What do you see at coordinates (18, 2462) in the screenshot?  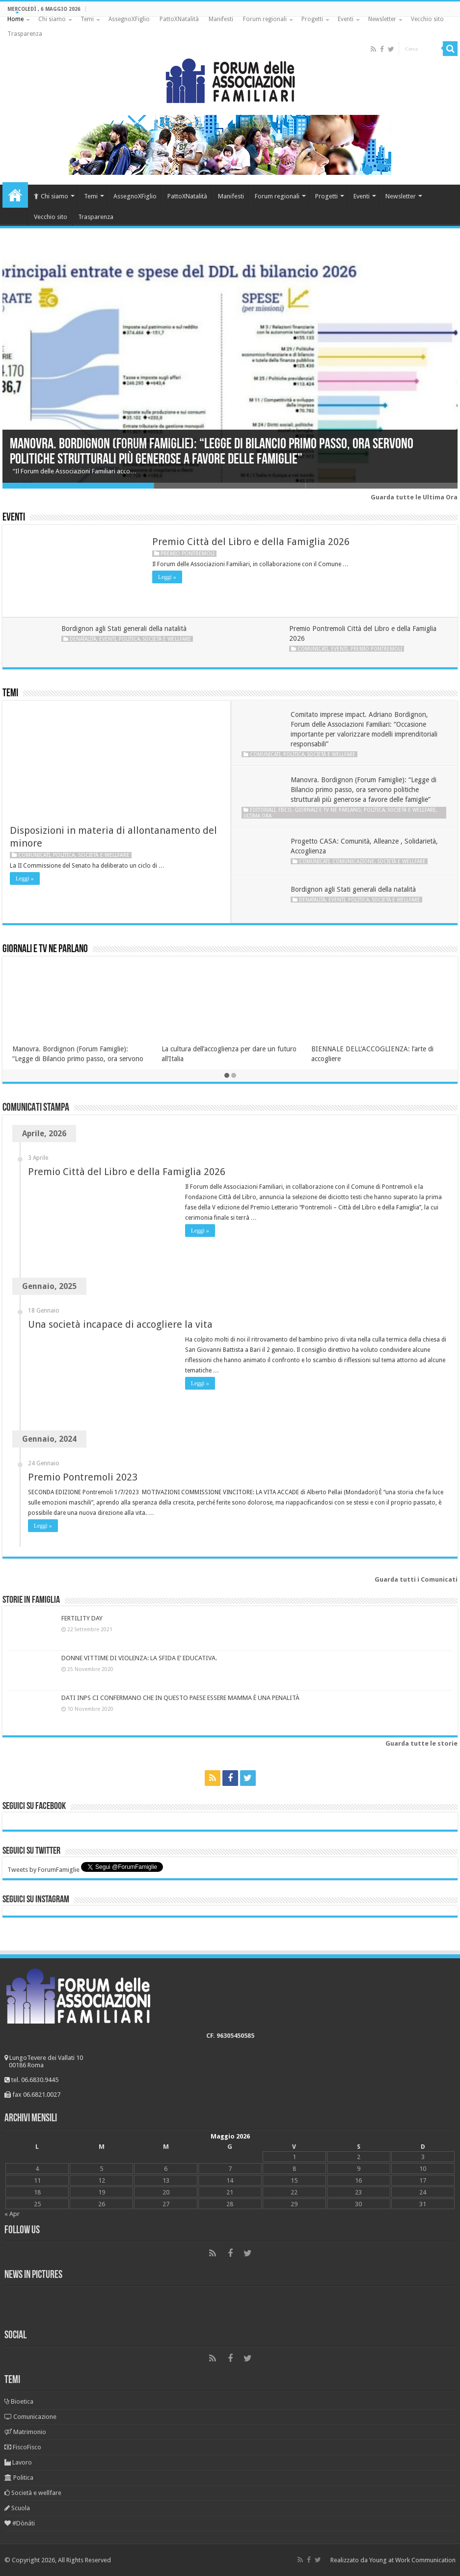 I see `Lavoro` at bounding box center [18, 2462].